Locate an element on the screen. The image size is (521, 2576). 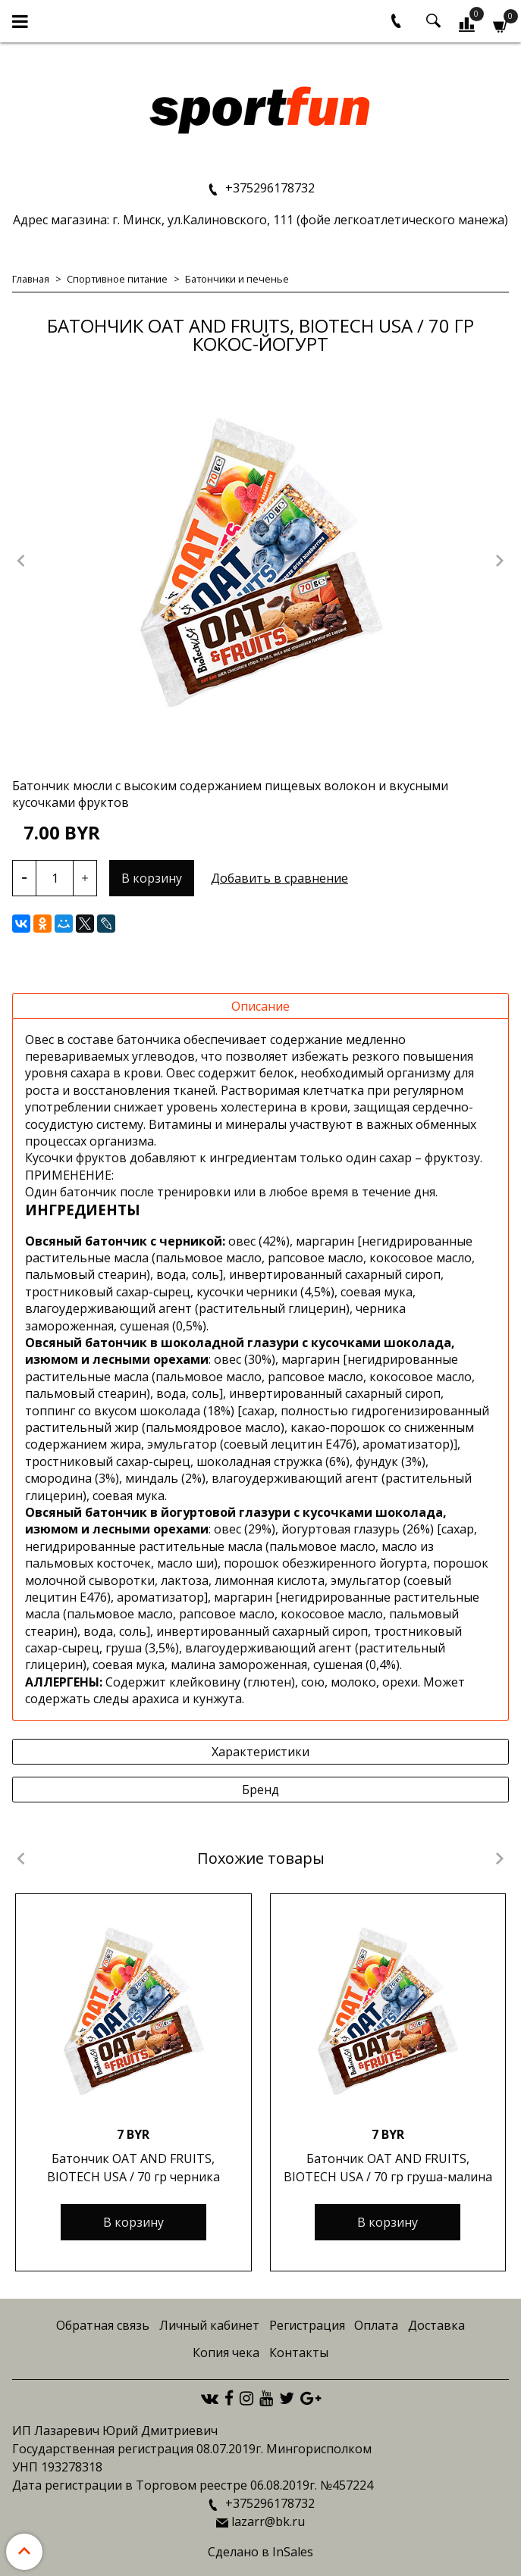
Копия чека is located at coordinates (226, 2352).